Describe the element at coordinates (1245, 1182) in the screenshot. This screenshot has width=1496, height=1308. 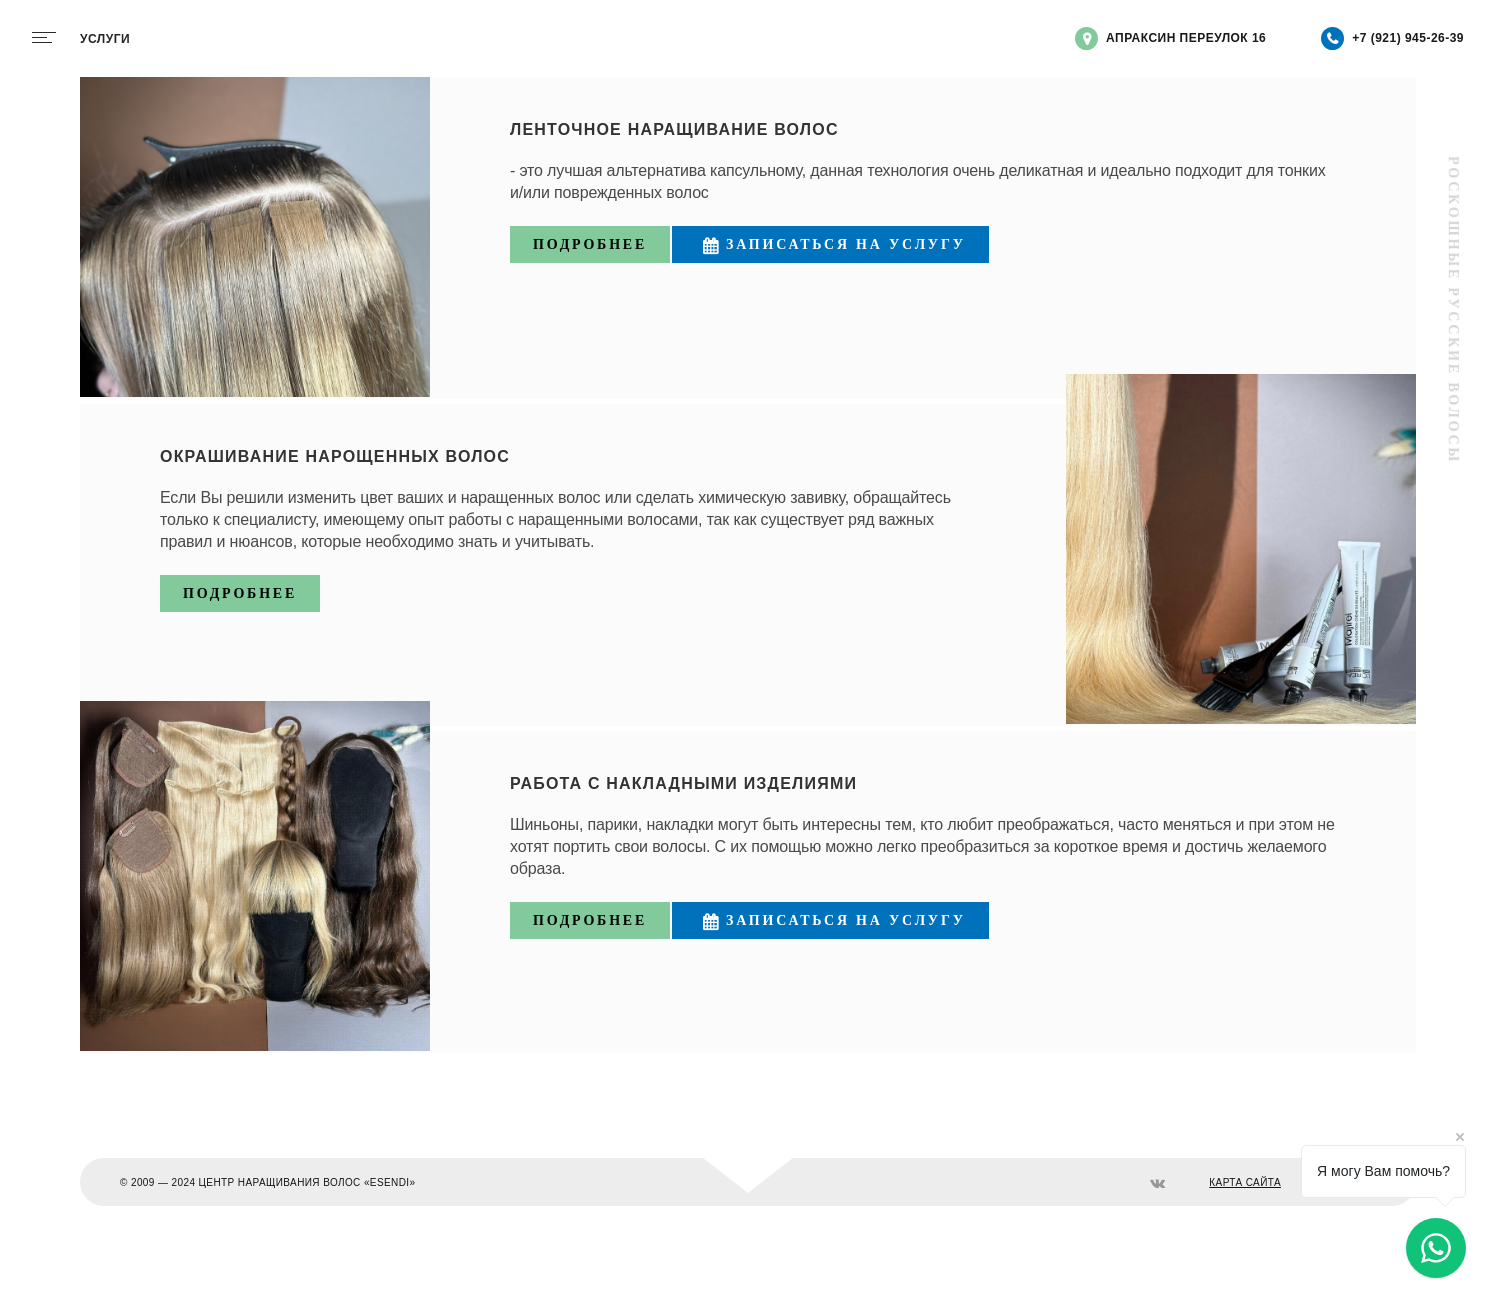
I see `КАРТА САЙТА` at that location.